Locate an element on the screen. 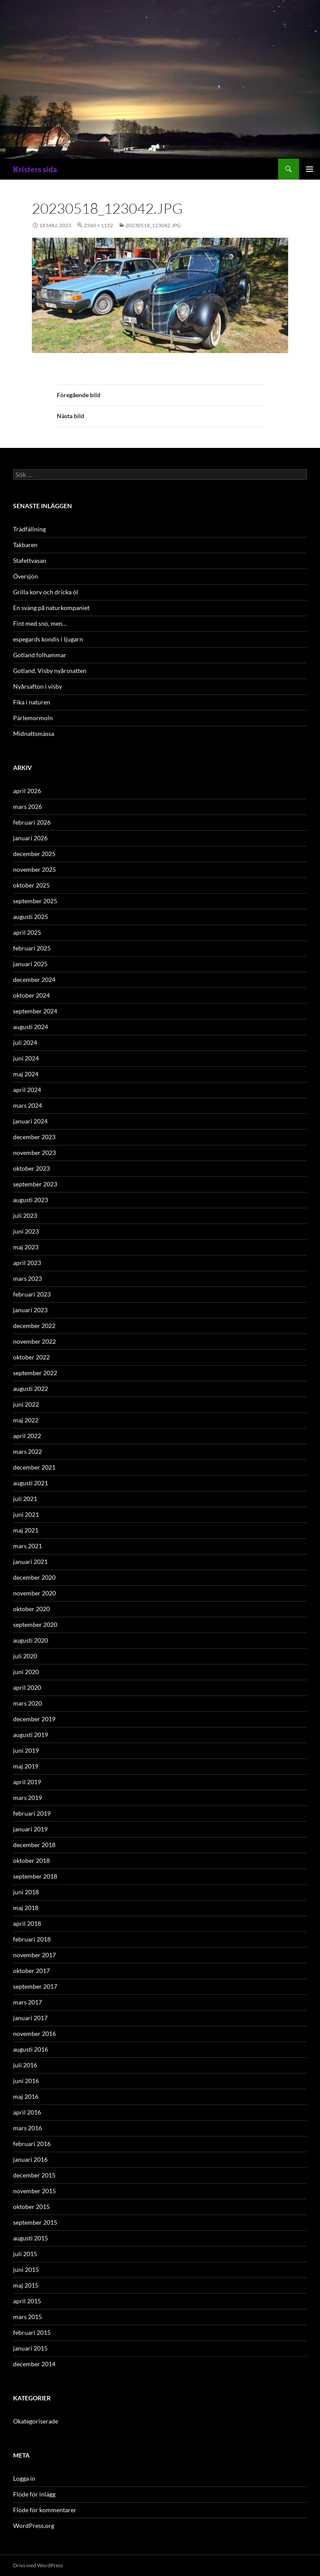 This screenshot has width=320, height=2576. Flöde för inlägg is located at coordinates (34, 2494).